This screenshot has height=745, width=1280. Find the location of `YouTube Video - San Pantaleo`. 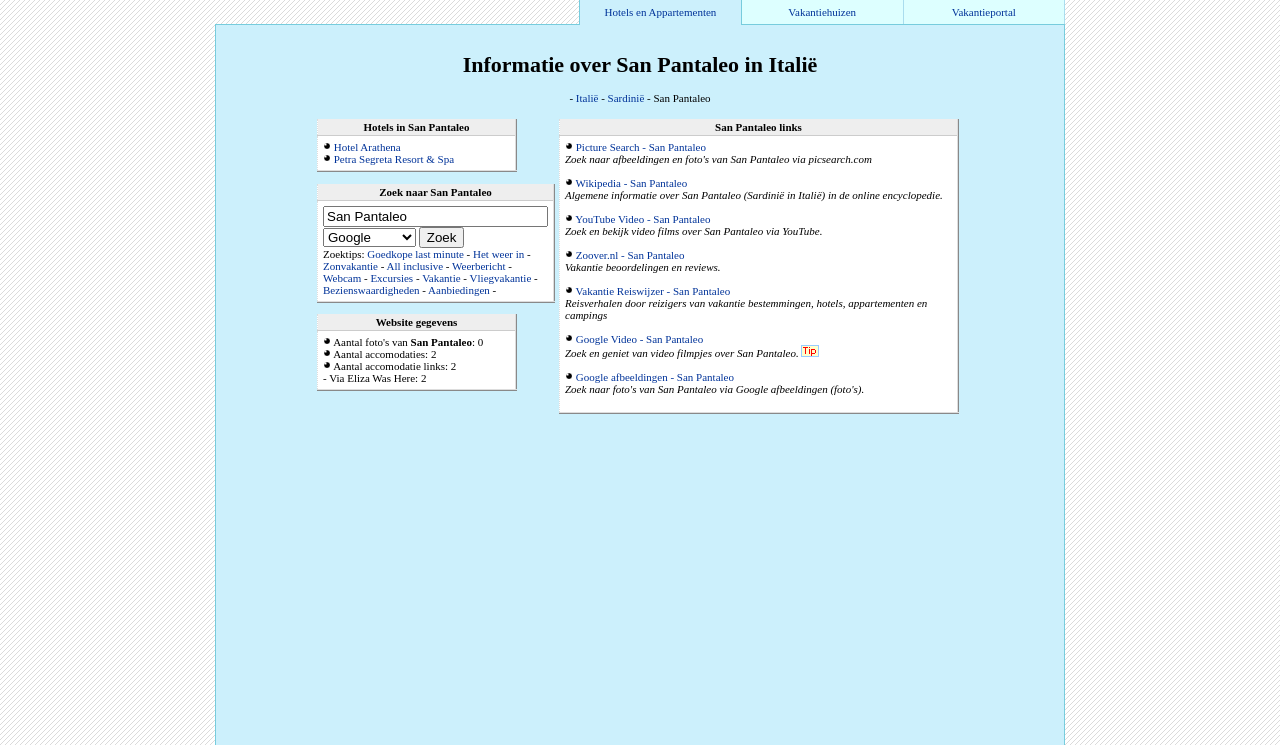

YouTube Video - San Pantaleo is located at coordinates (642, 219).